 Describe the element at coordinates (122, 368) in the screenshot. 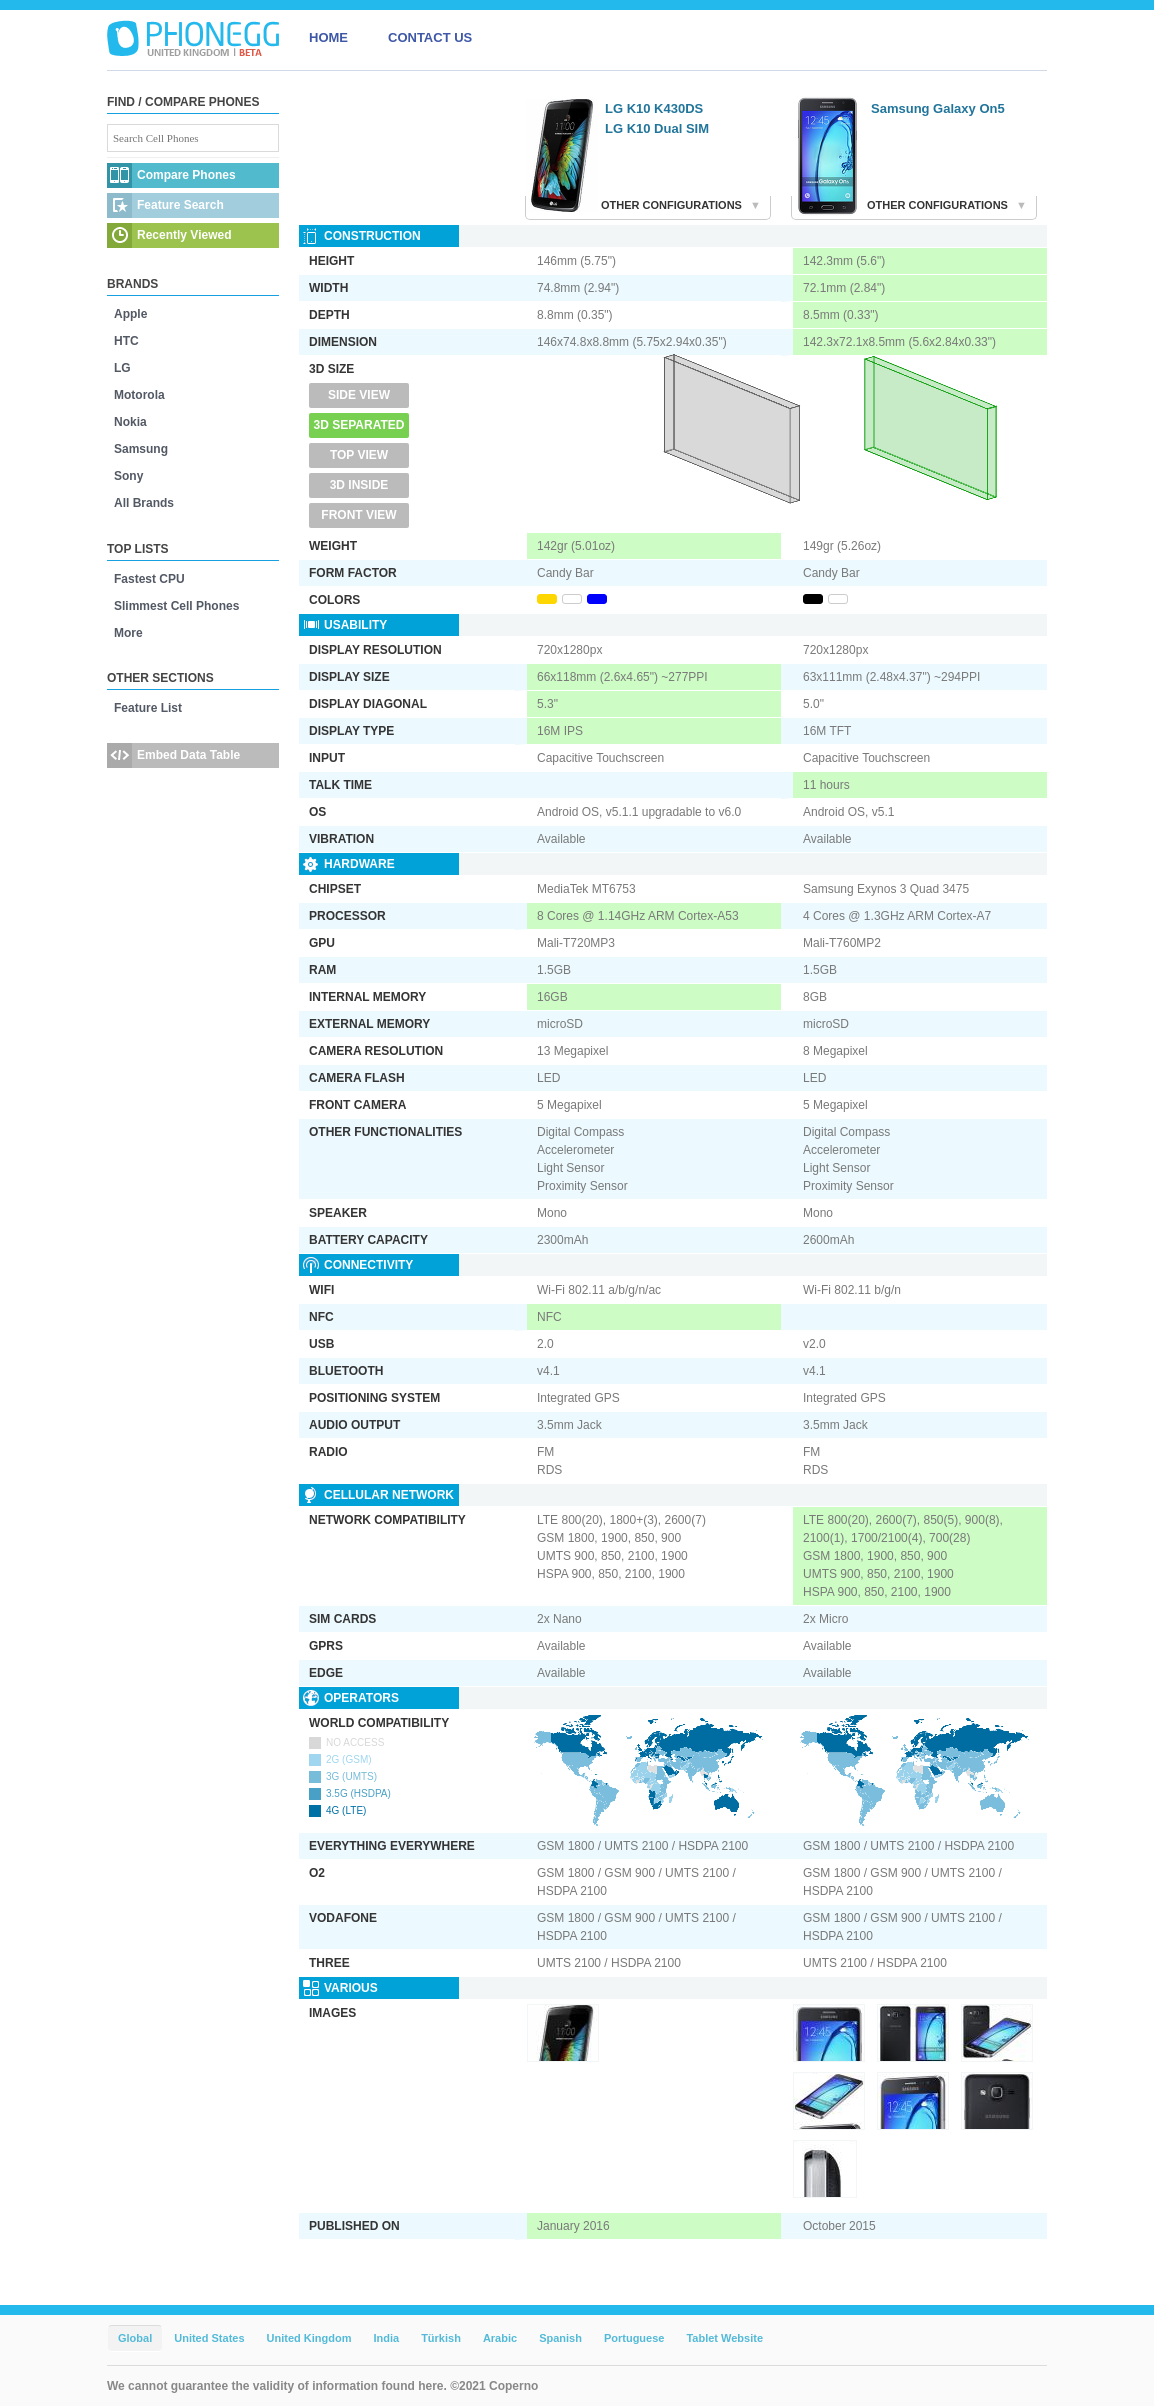

I see `LG` at that location.